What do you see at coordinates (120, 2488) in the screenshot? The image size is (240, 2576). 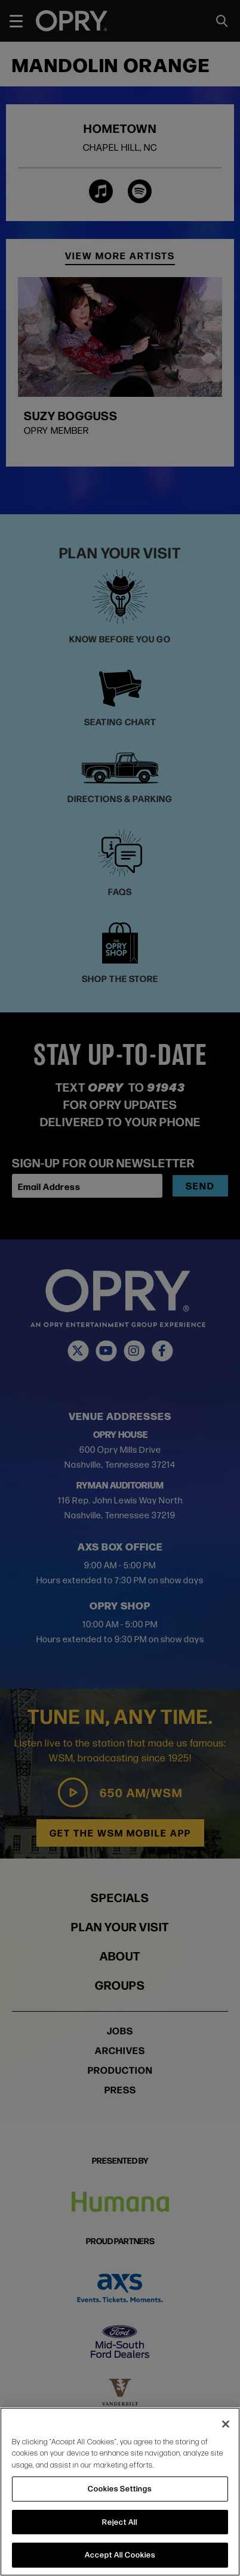 I see `Cookies Settings [Cookies Settings, Opens the preference center dialog]` at bounding box center [120, 2488].